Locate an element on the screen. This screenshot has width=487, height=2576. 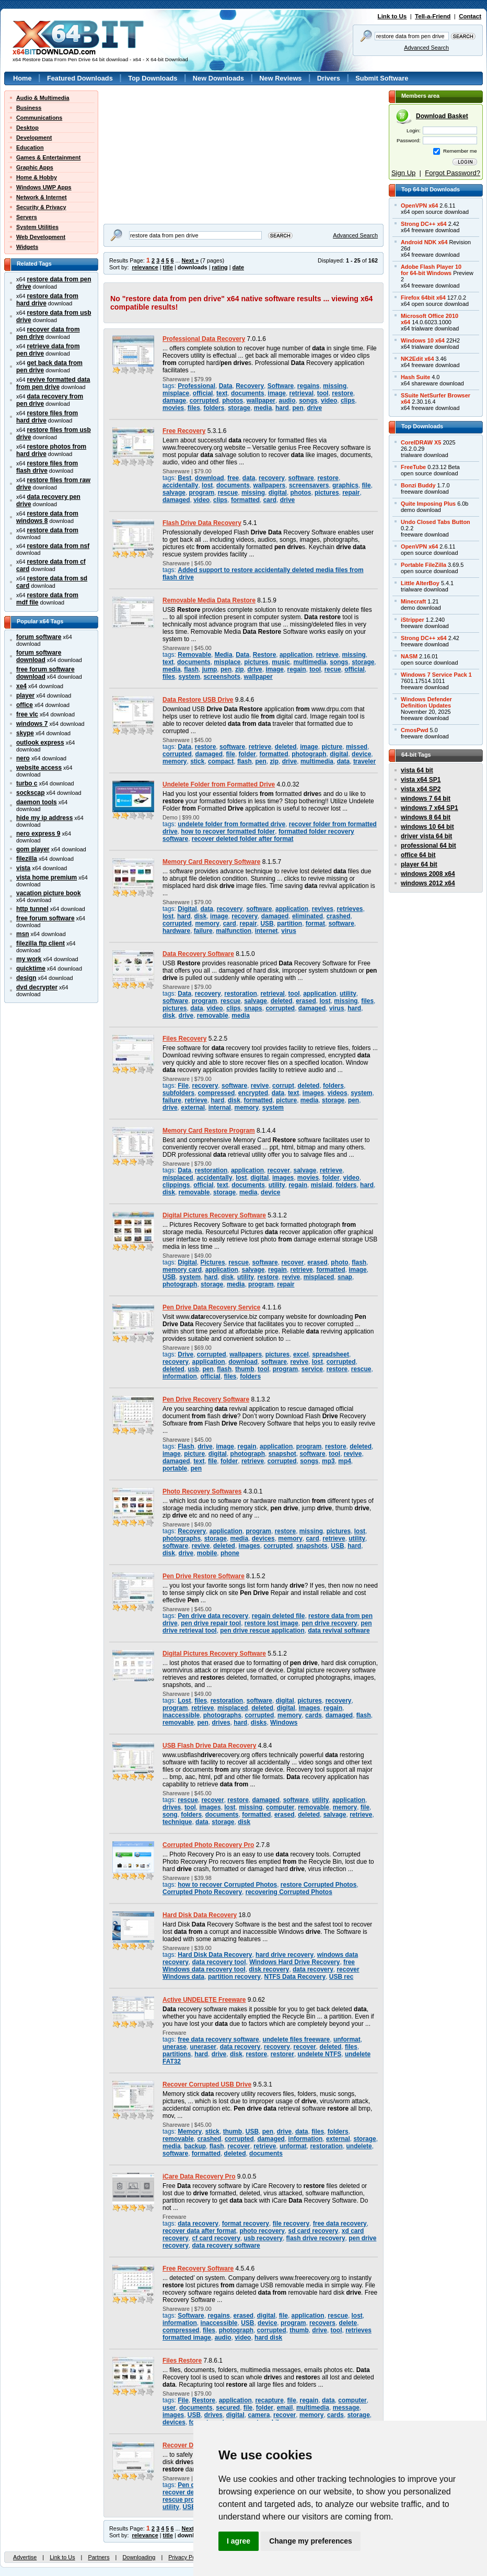
portable is located at coordinates (175, 1468).